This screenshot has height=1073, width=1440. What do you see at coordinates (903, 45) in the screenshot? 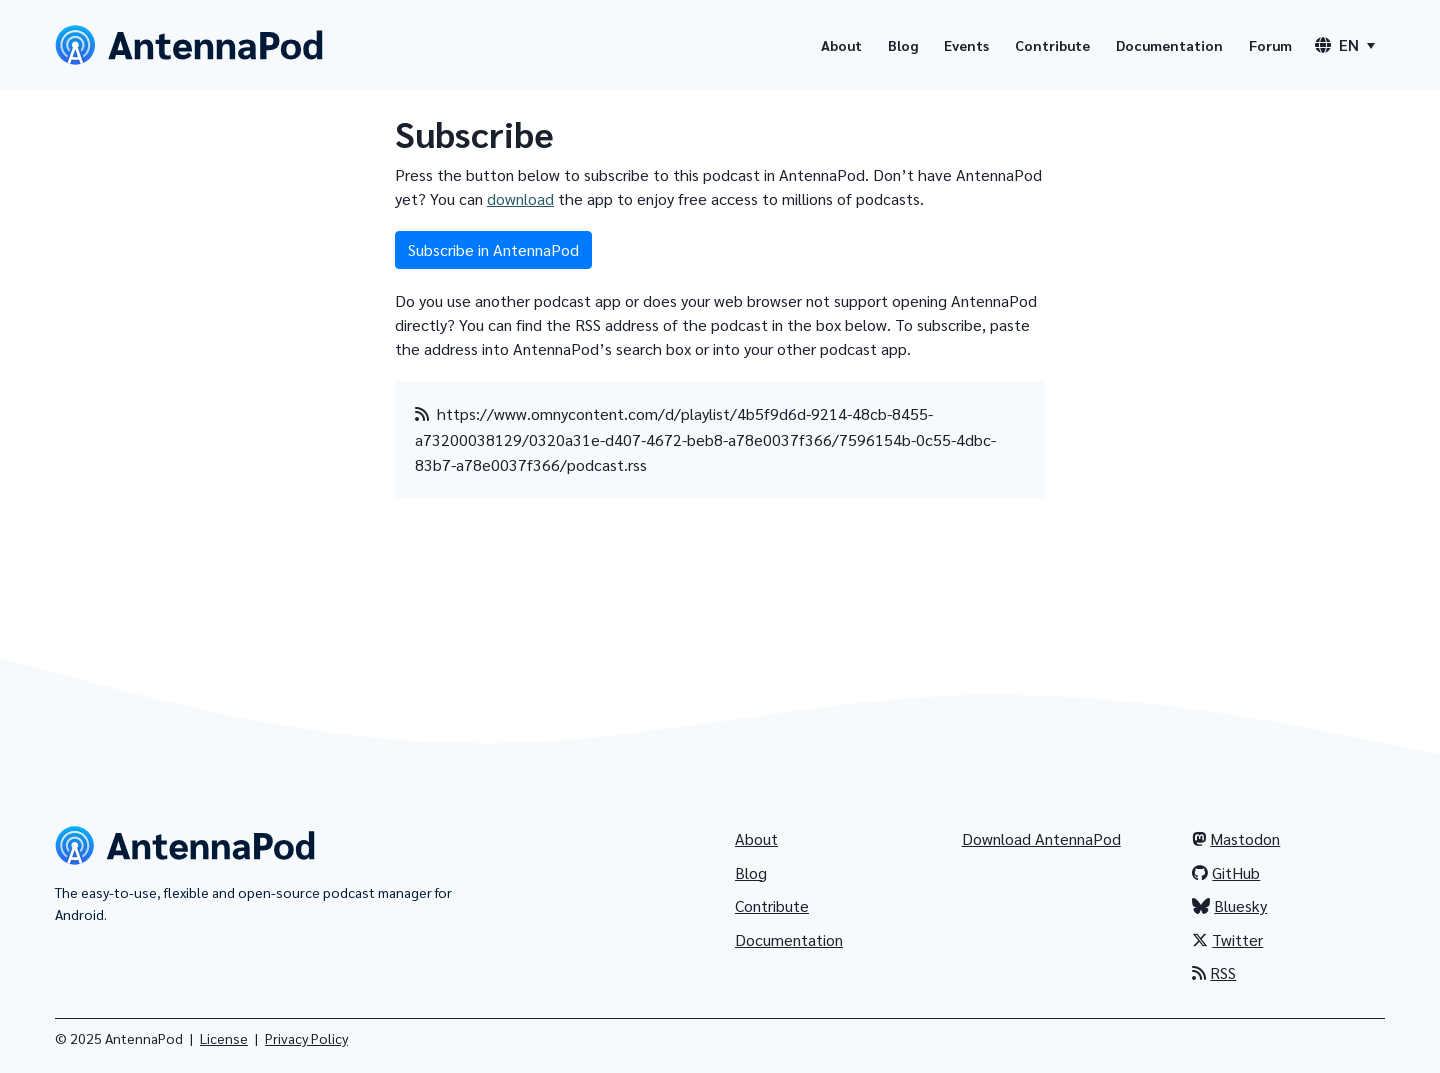
I see `Blog` at bounding box center [903, 45].